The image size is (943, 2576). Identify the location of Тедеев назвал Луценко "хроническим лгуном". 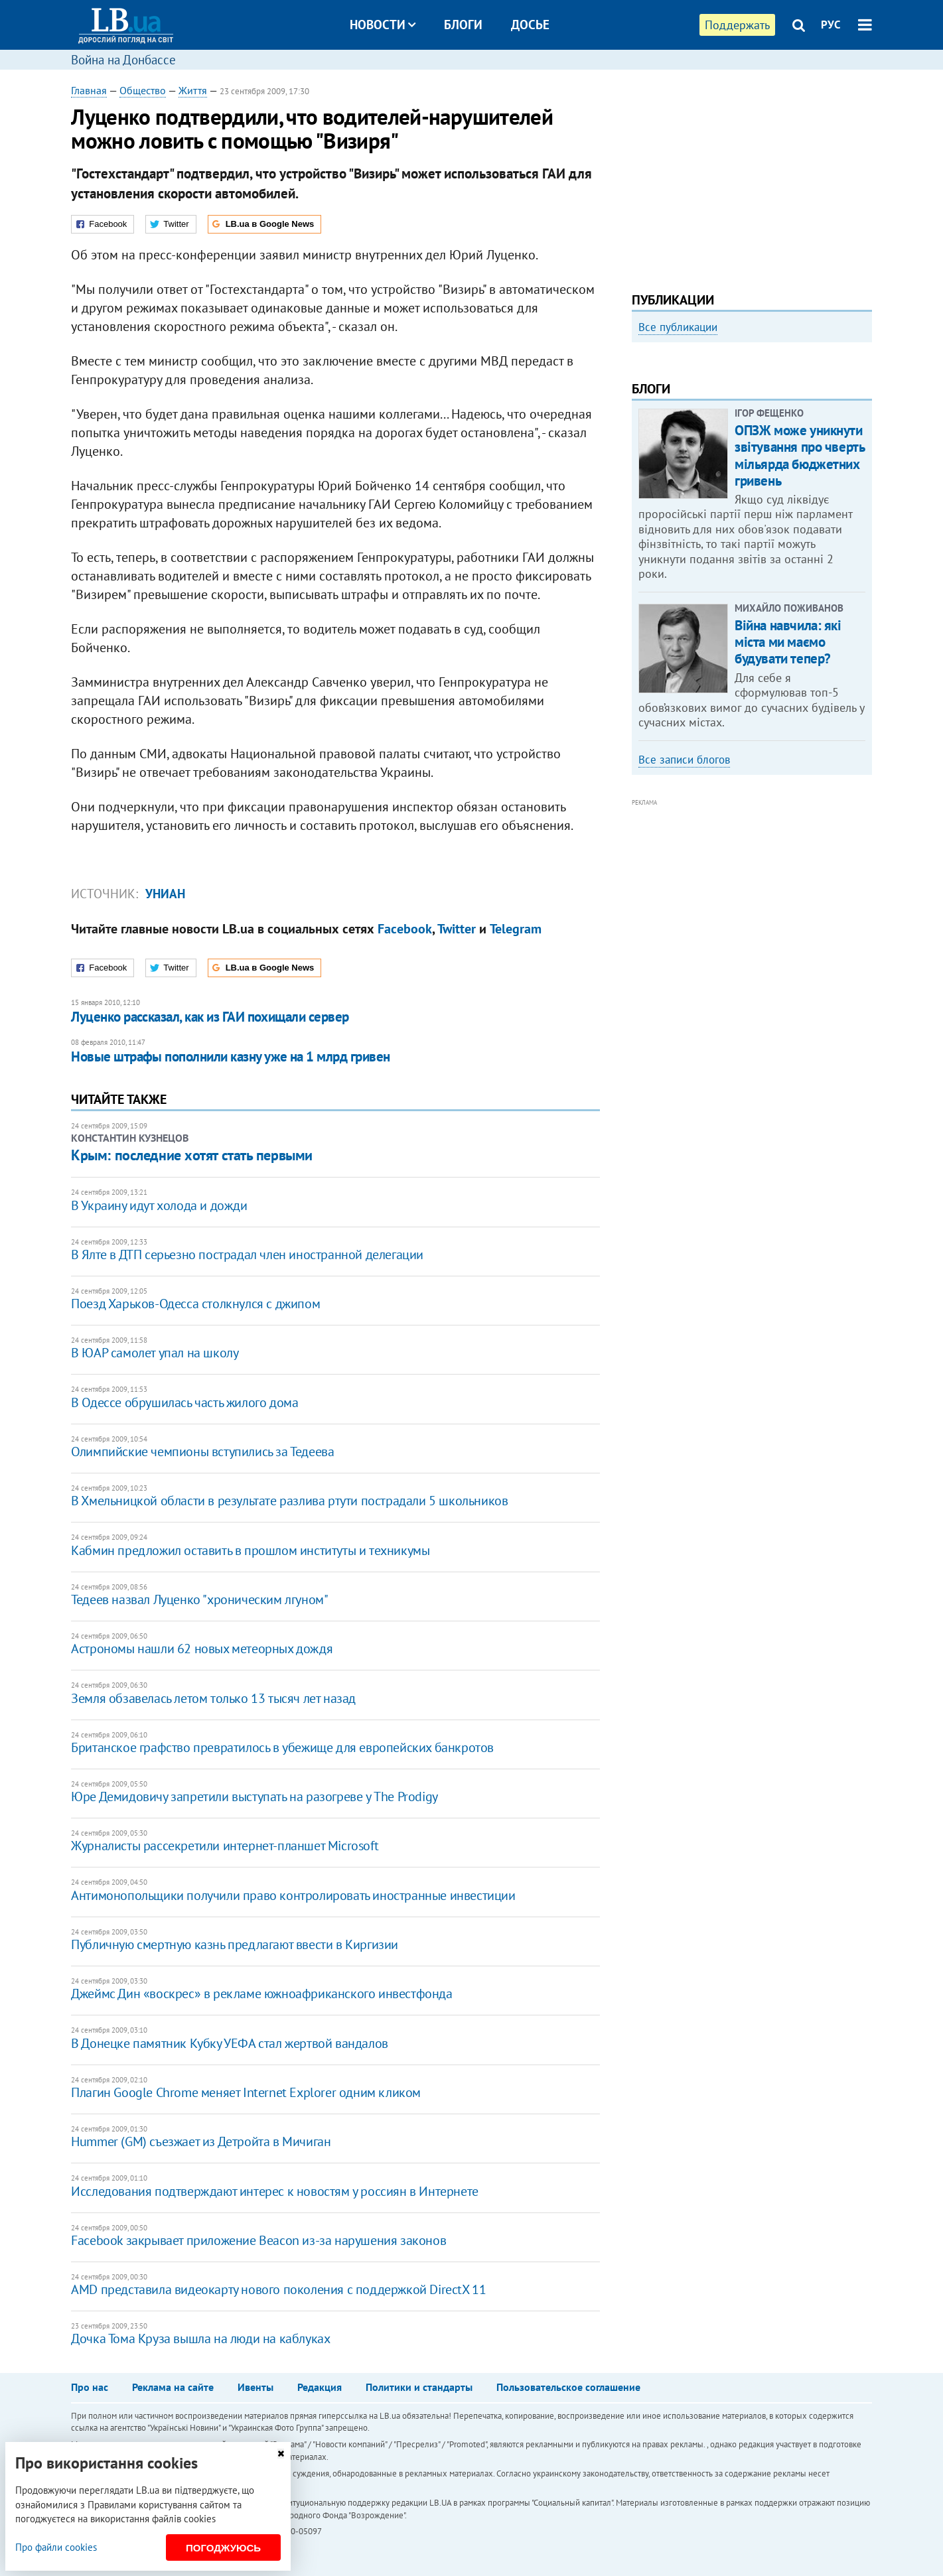
(199, 1599).